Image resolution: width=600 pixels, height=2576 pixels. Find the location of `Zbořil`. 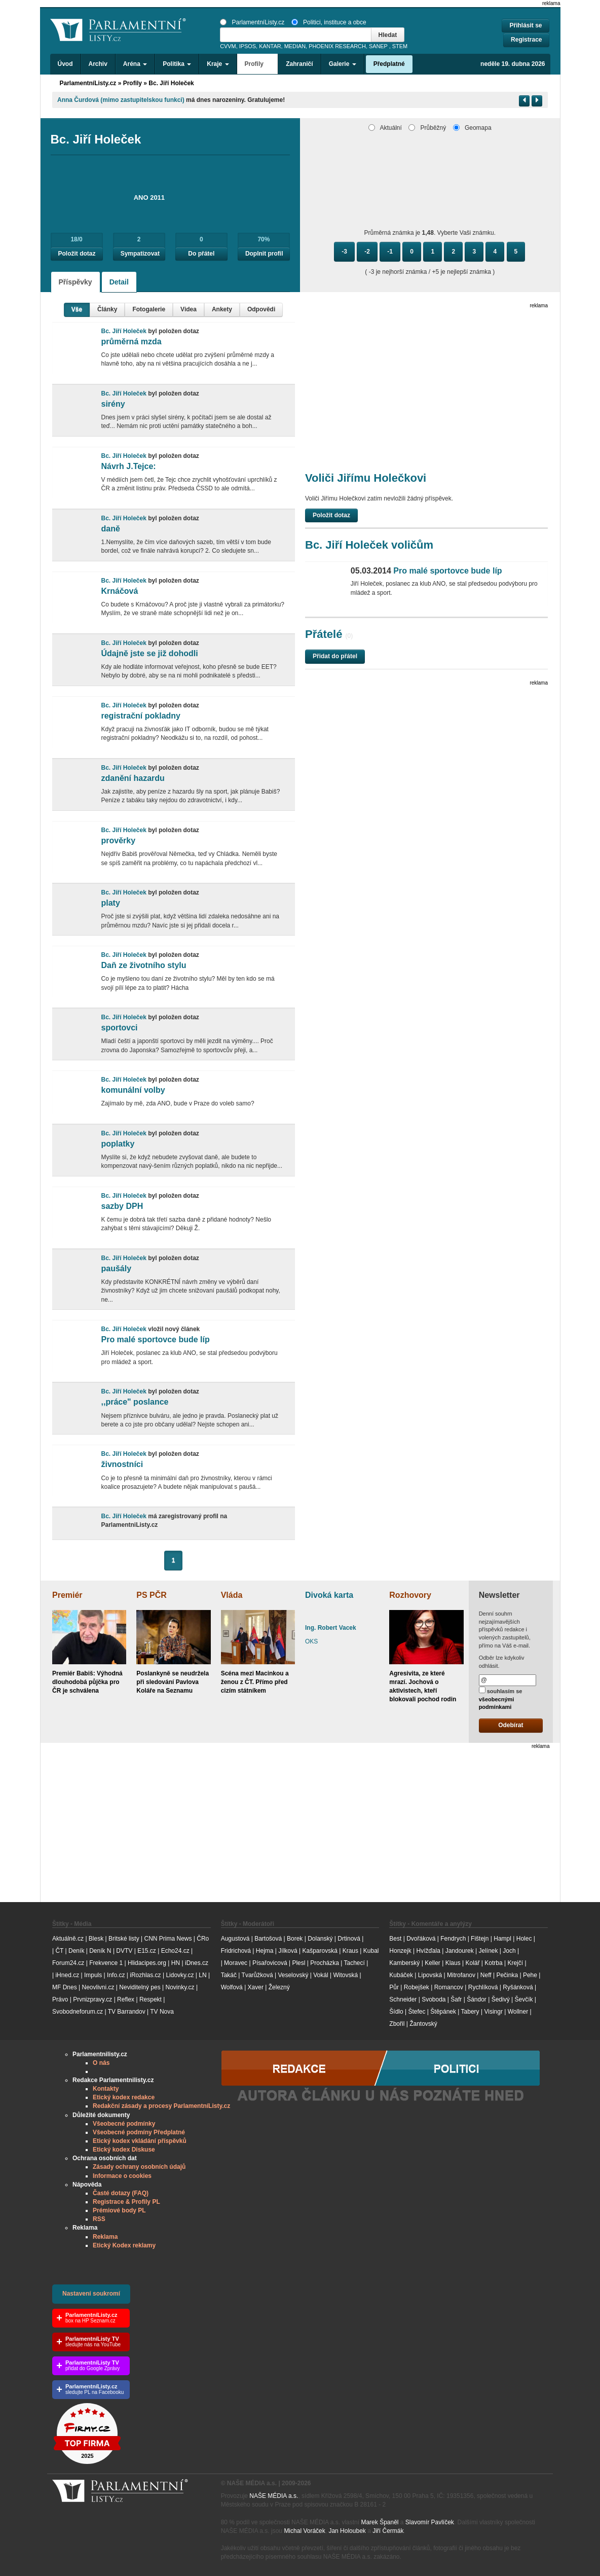

Zbořil is located at coordinates (396, 2023).